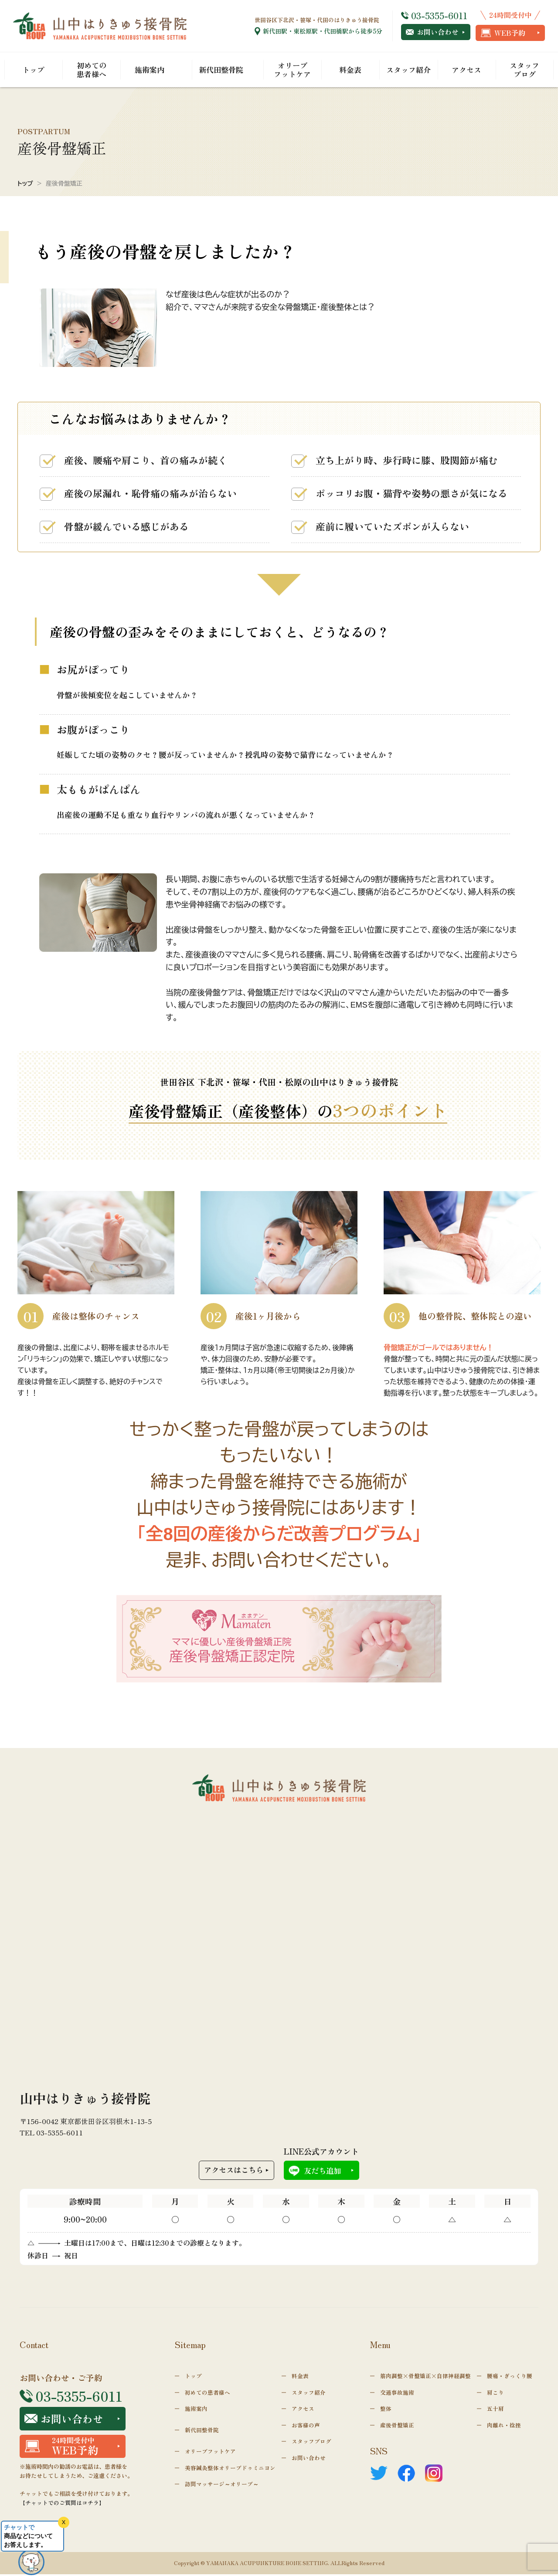 The image size is (558, 2576). Describe the element at coordinates (397, 2426) in the screenshot. I see `産後骨盤矯正` at that location.